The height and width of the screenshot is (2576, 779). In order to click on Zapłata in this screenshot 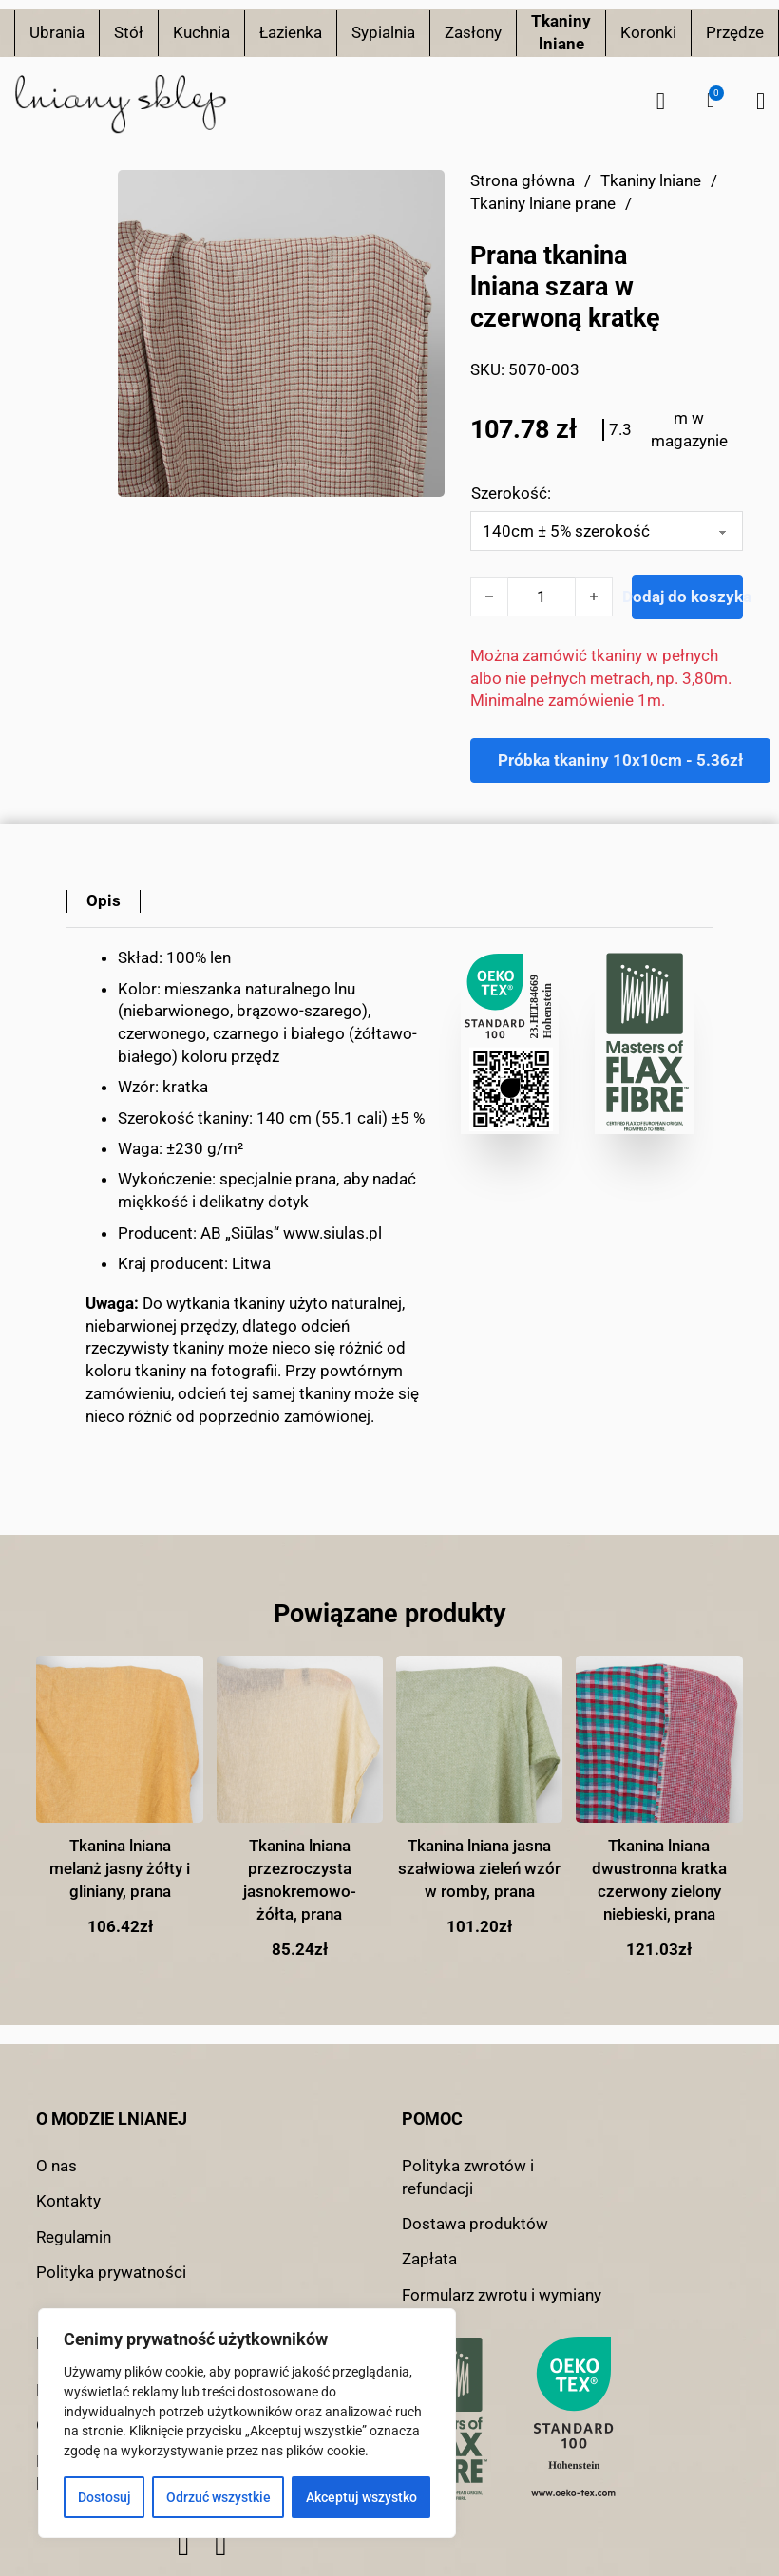, I will do `click(429, 2258)`.